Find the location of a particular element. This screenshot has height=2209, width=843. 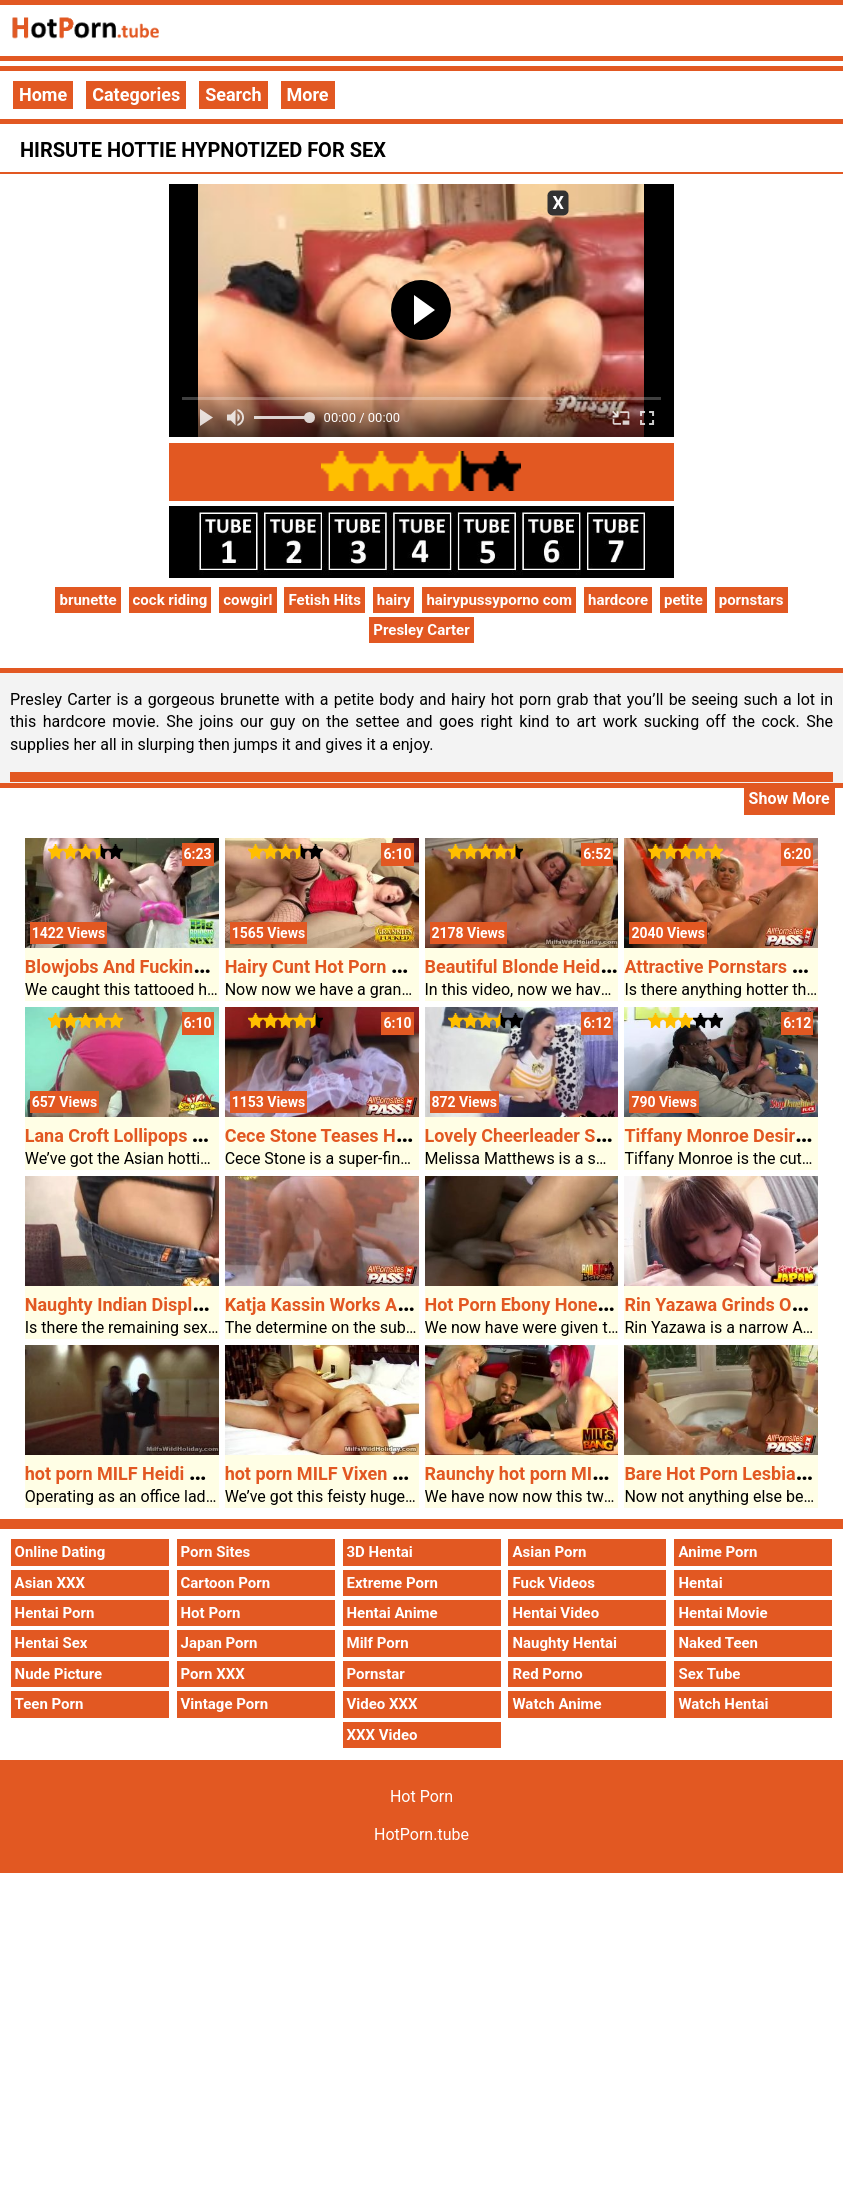

Hentai Porn is located at coordinates (55, 1613).